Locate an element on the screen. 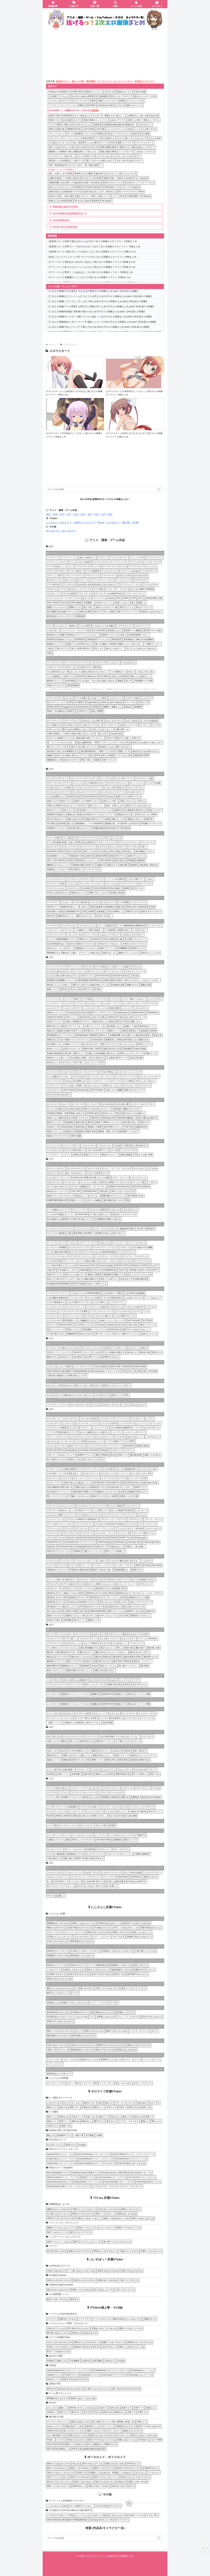 The height and width of the screenshot is (2576, 210). ピーチボーイリバーサイド is located at coordinates (89, 1469).